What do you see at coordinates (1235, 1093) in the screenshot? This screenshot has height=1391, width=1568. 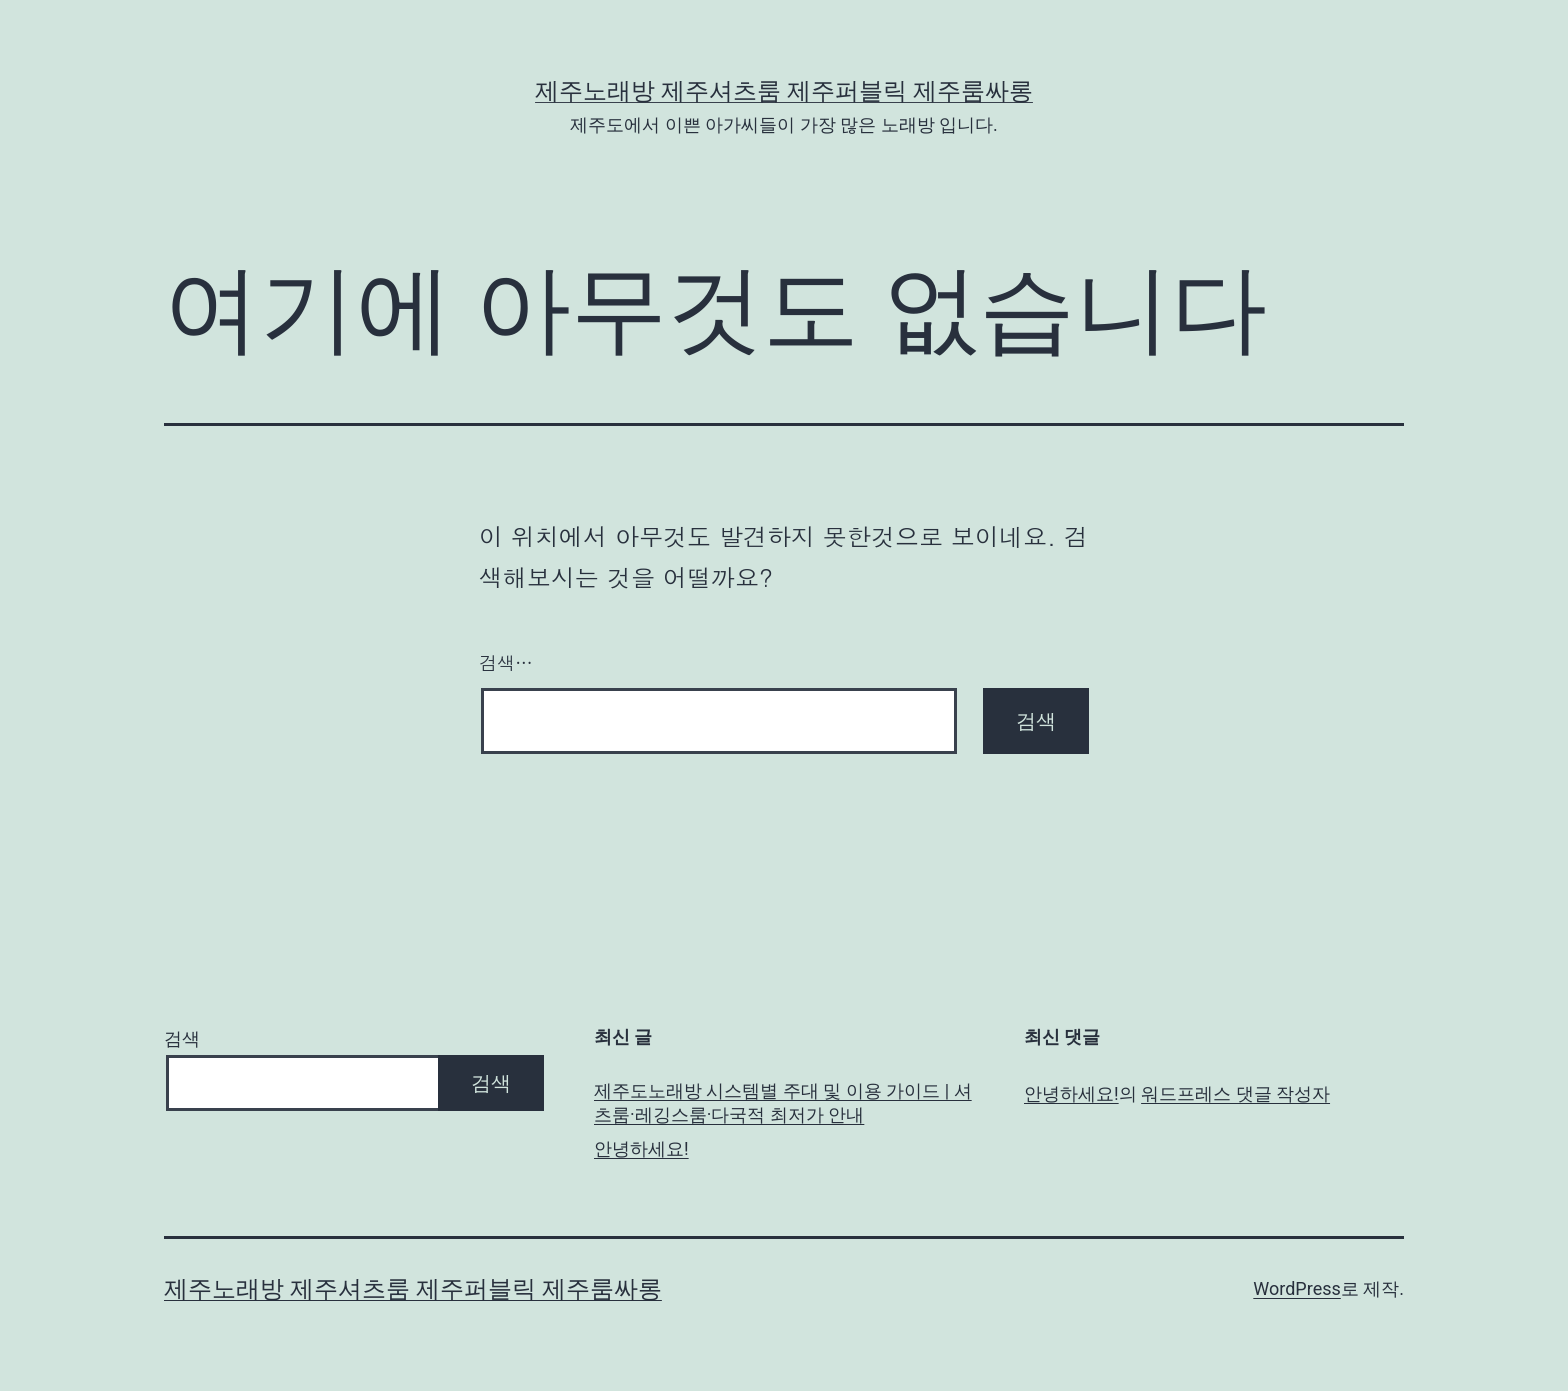 I see `워드프레스 댓글 작성자` at bounding box center [1235, 1093].